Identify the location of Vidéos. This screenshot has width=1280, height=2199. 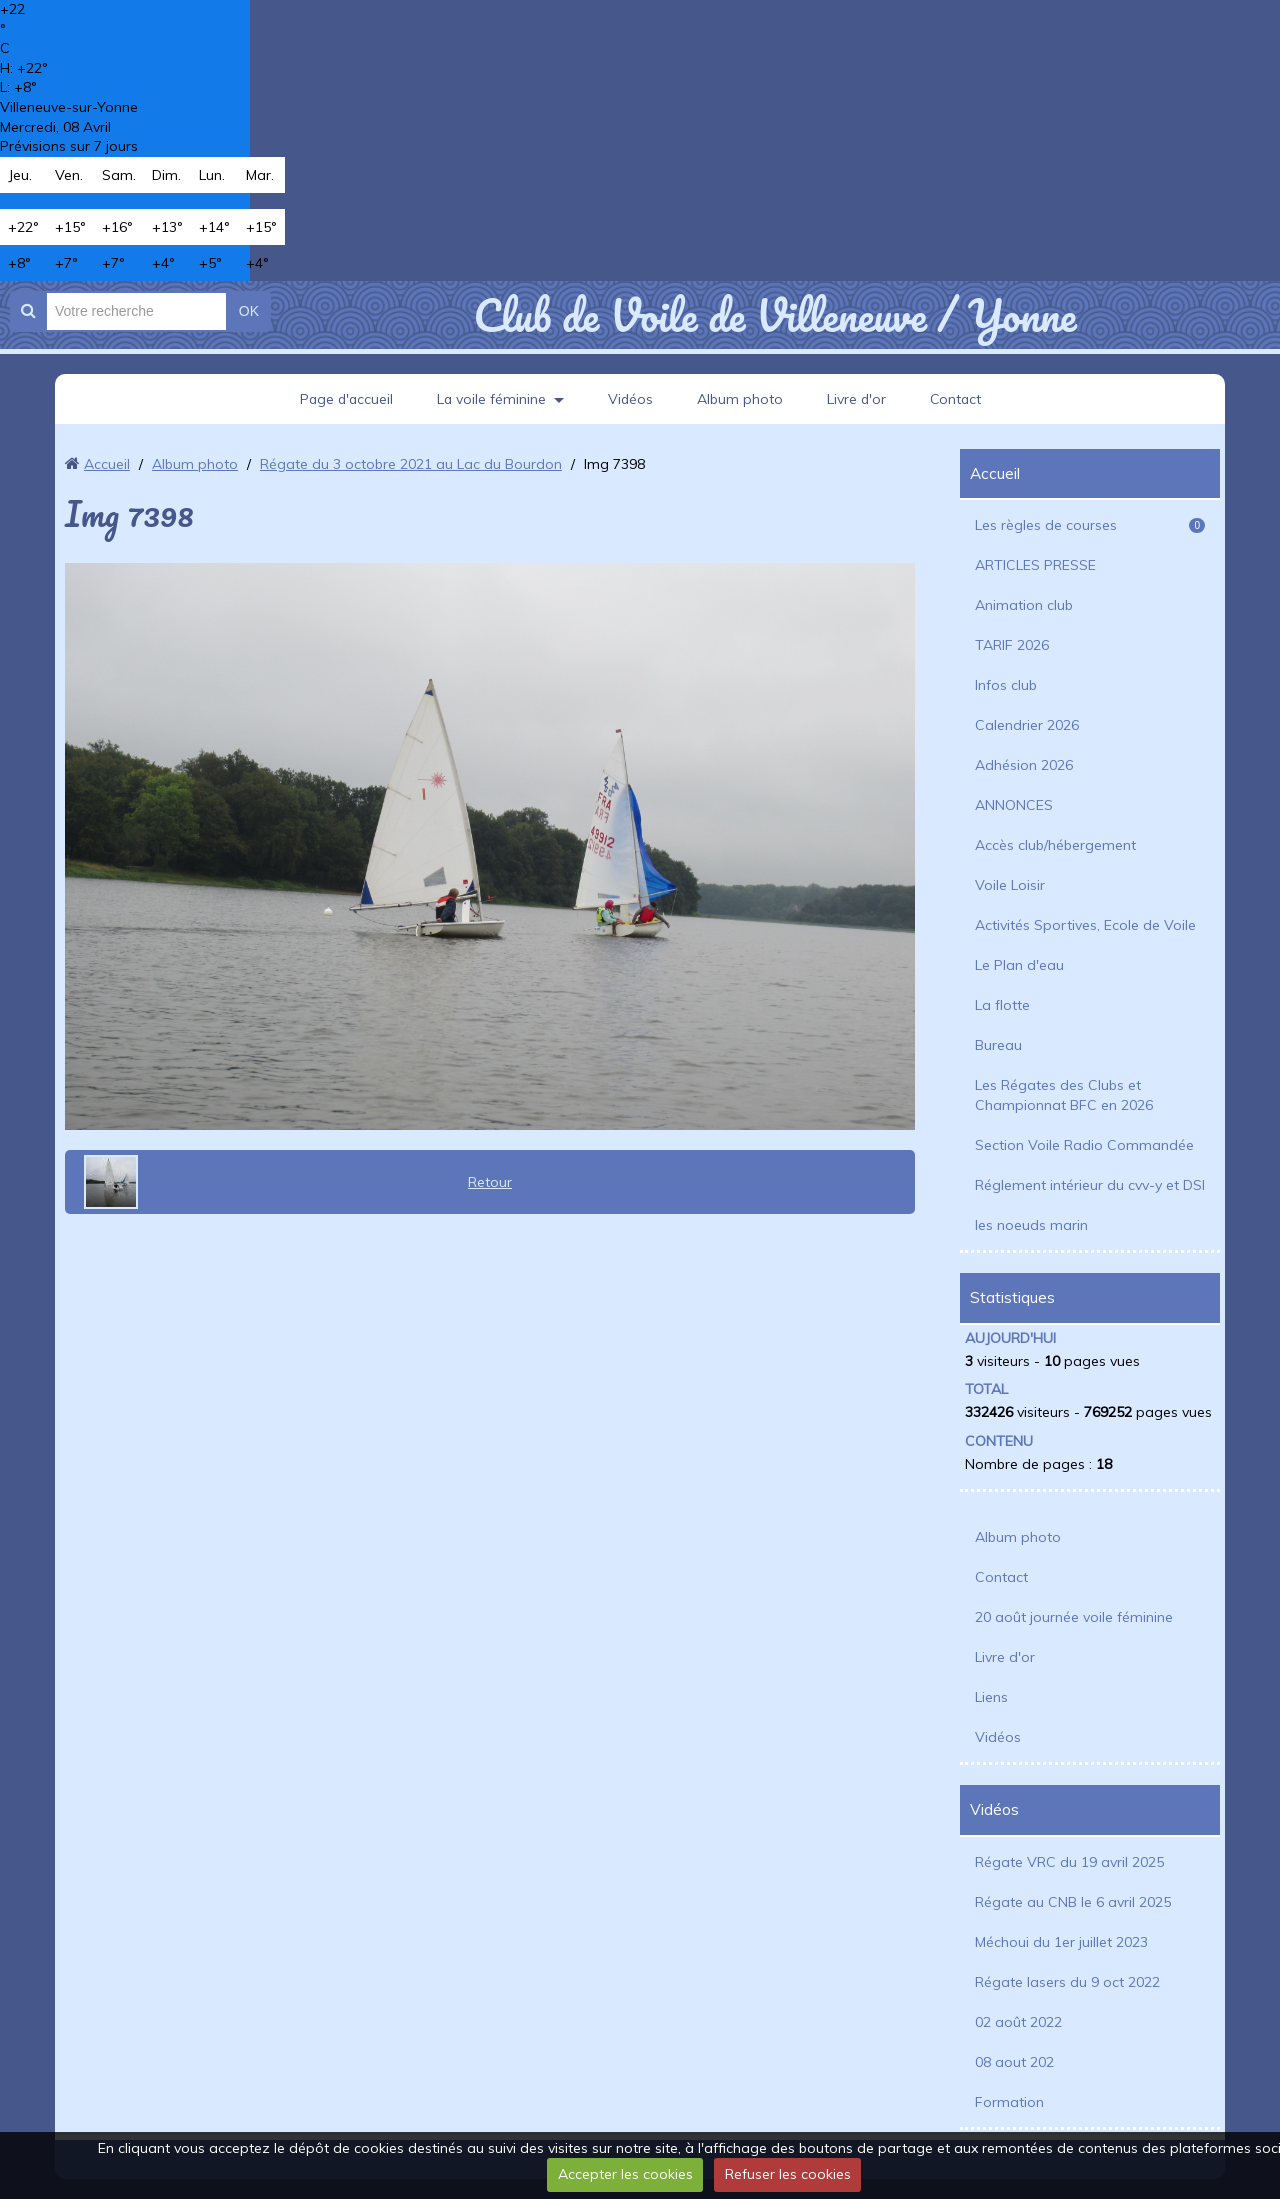
(631, 399).